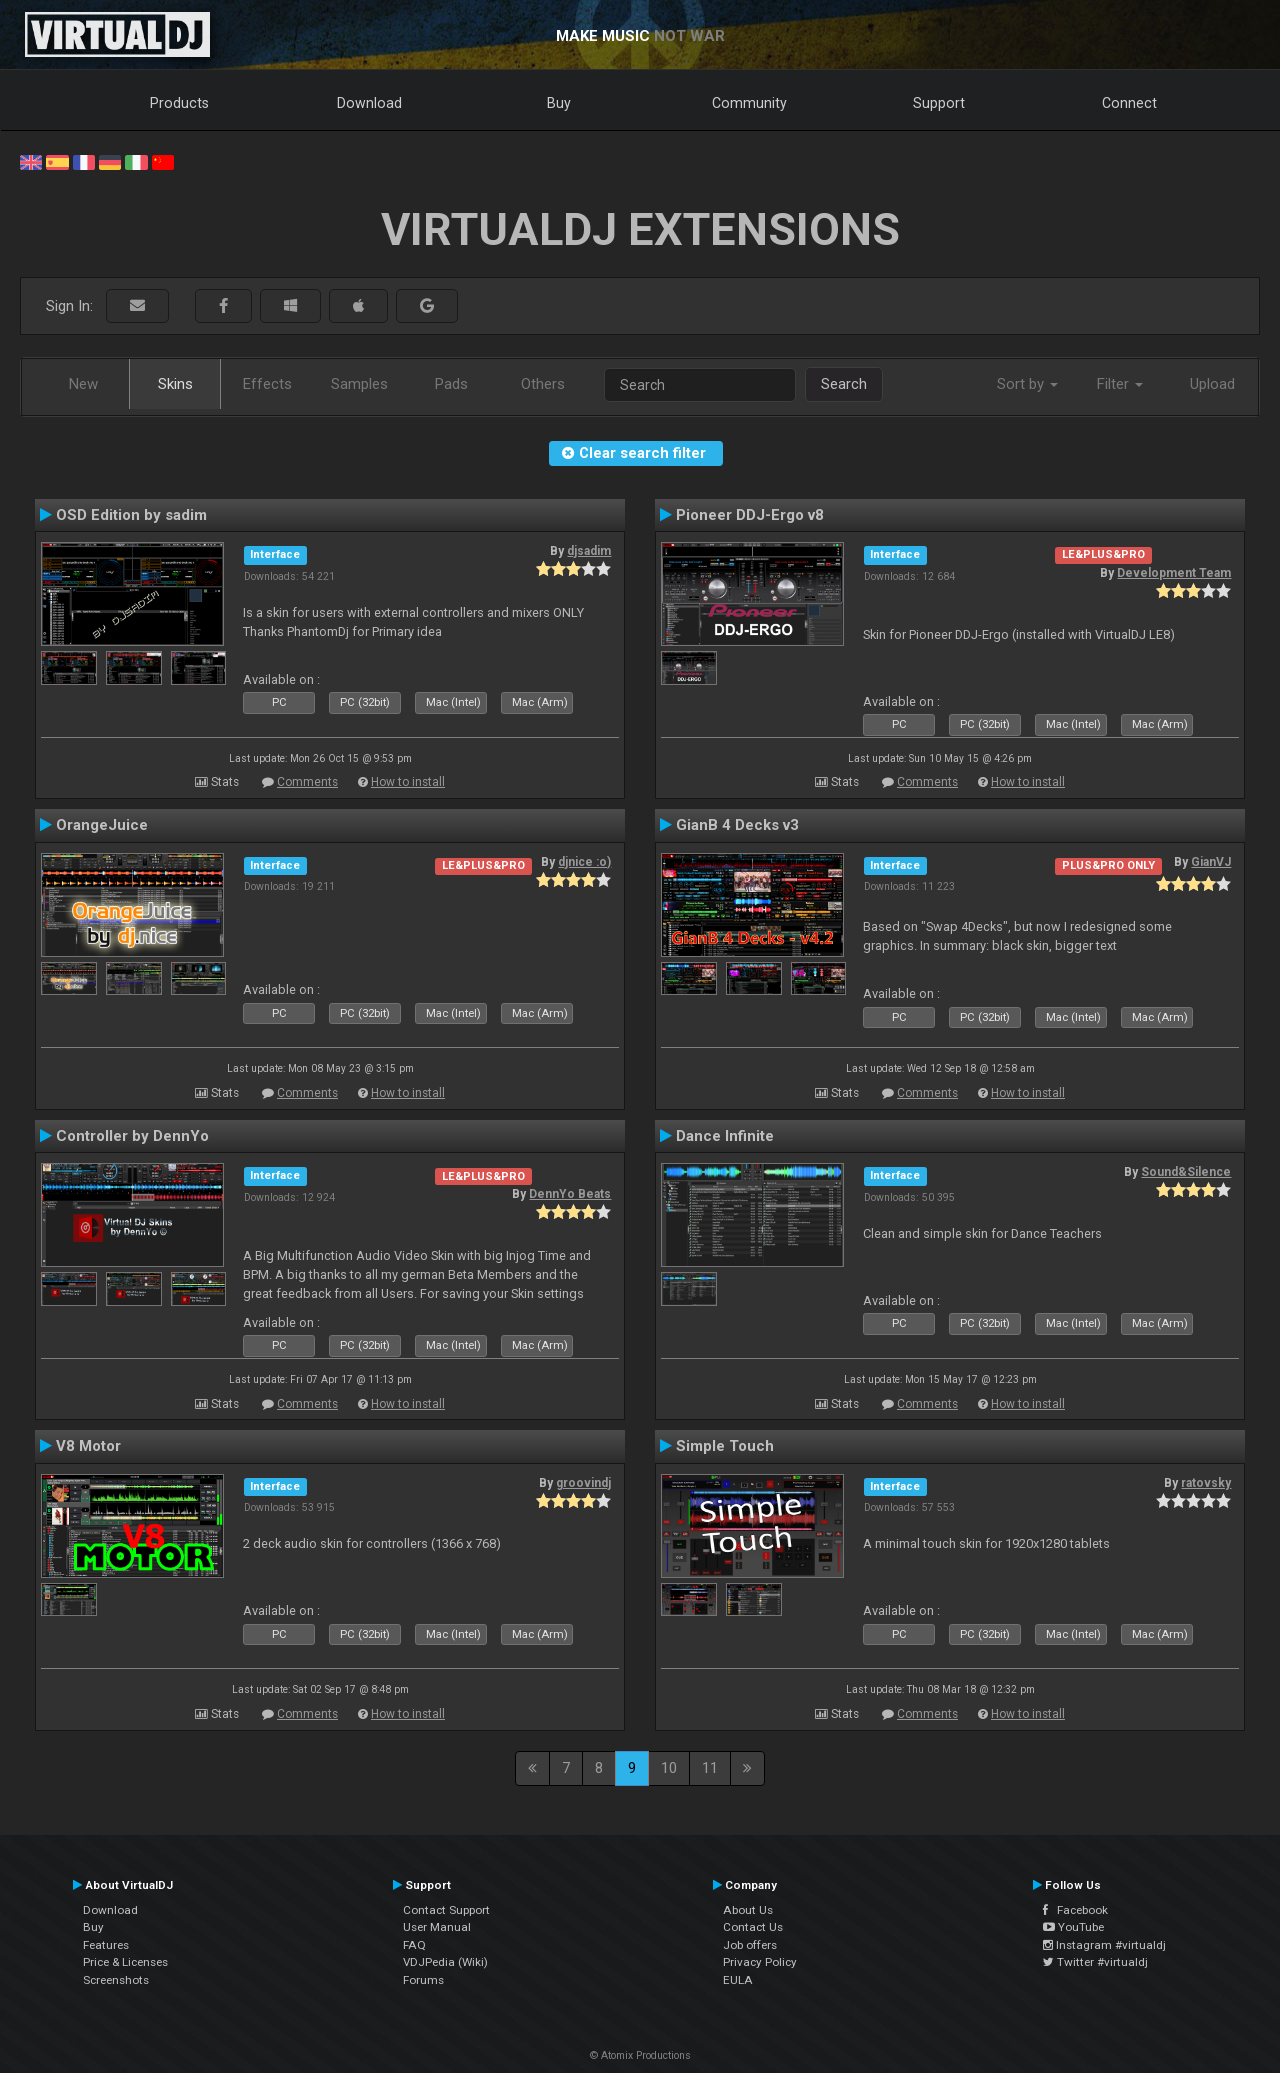 Image resolution: width=1280 pixels, height=2073 pixels. Describe the element at coordinates (738, 1980) in the screenshot. I see `EULA` at that location.